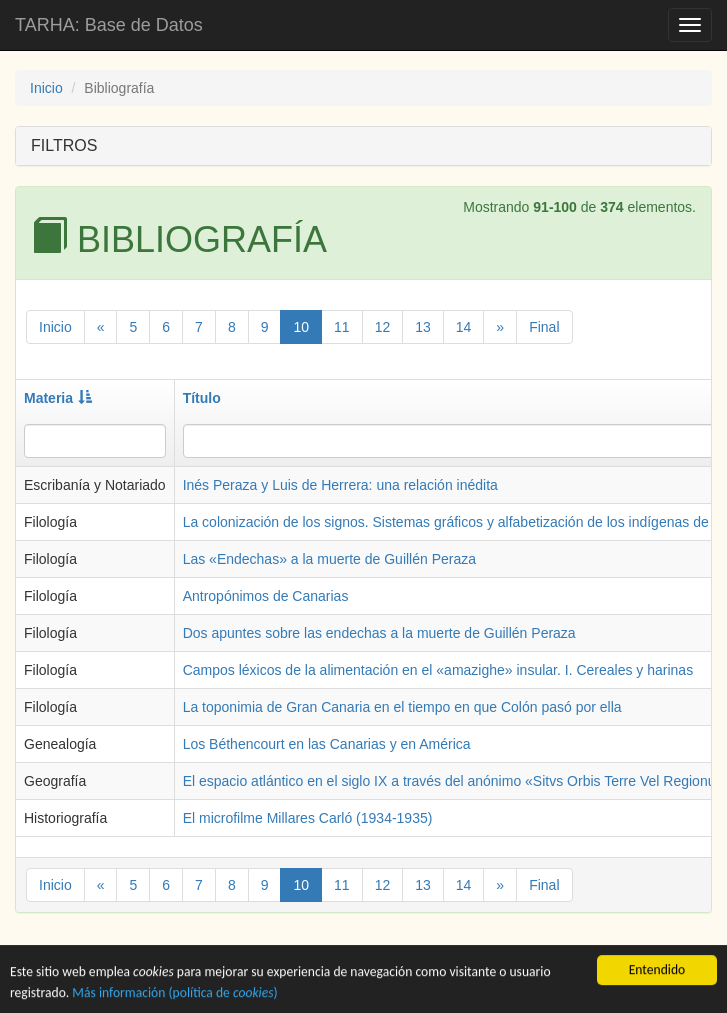 The image size is (727, 1013). Describe the element at coordinates (327, 744) in the screenshot. I see `Los Béthencourt en las Canarias y en América` at that location.